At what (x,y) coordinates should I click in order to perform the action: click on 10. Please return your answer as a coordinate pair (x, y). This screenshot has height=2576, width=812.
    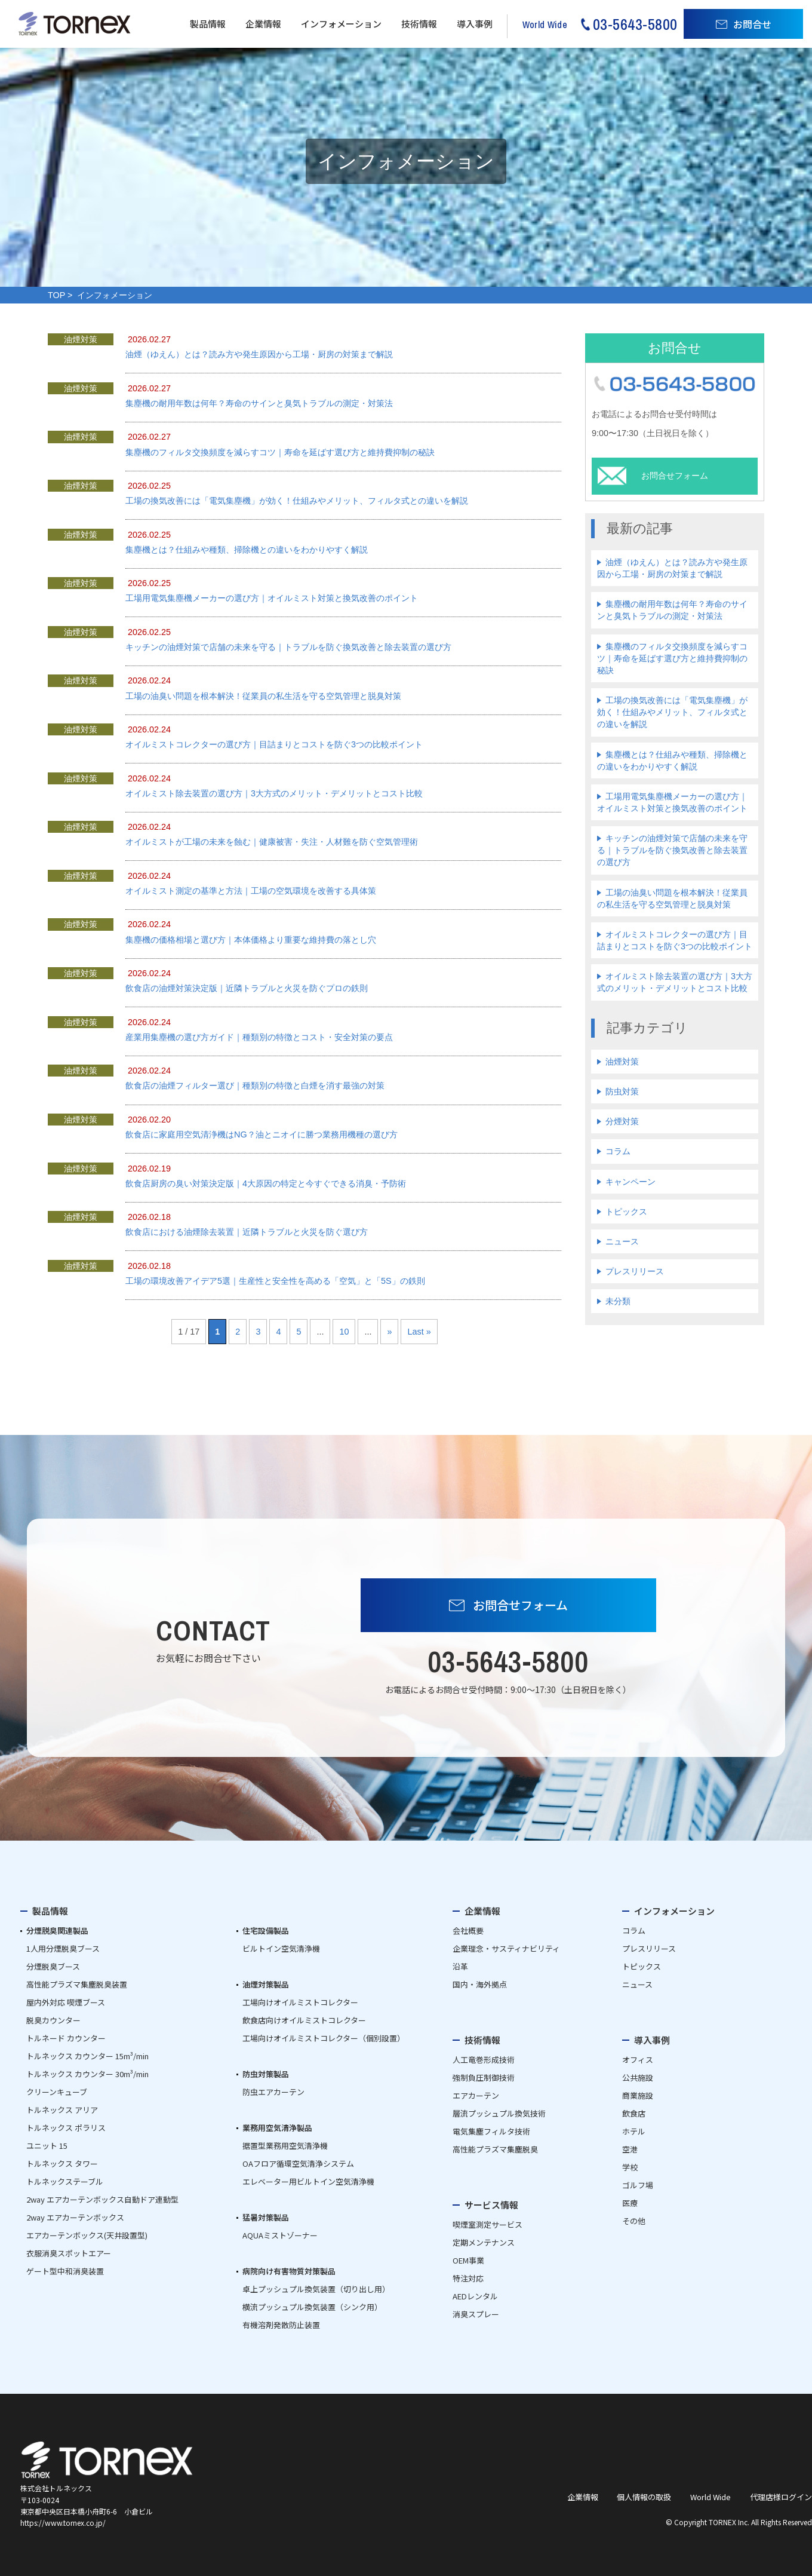
    Looking at the image, I should click on (344, 1331).